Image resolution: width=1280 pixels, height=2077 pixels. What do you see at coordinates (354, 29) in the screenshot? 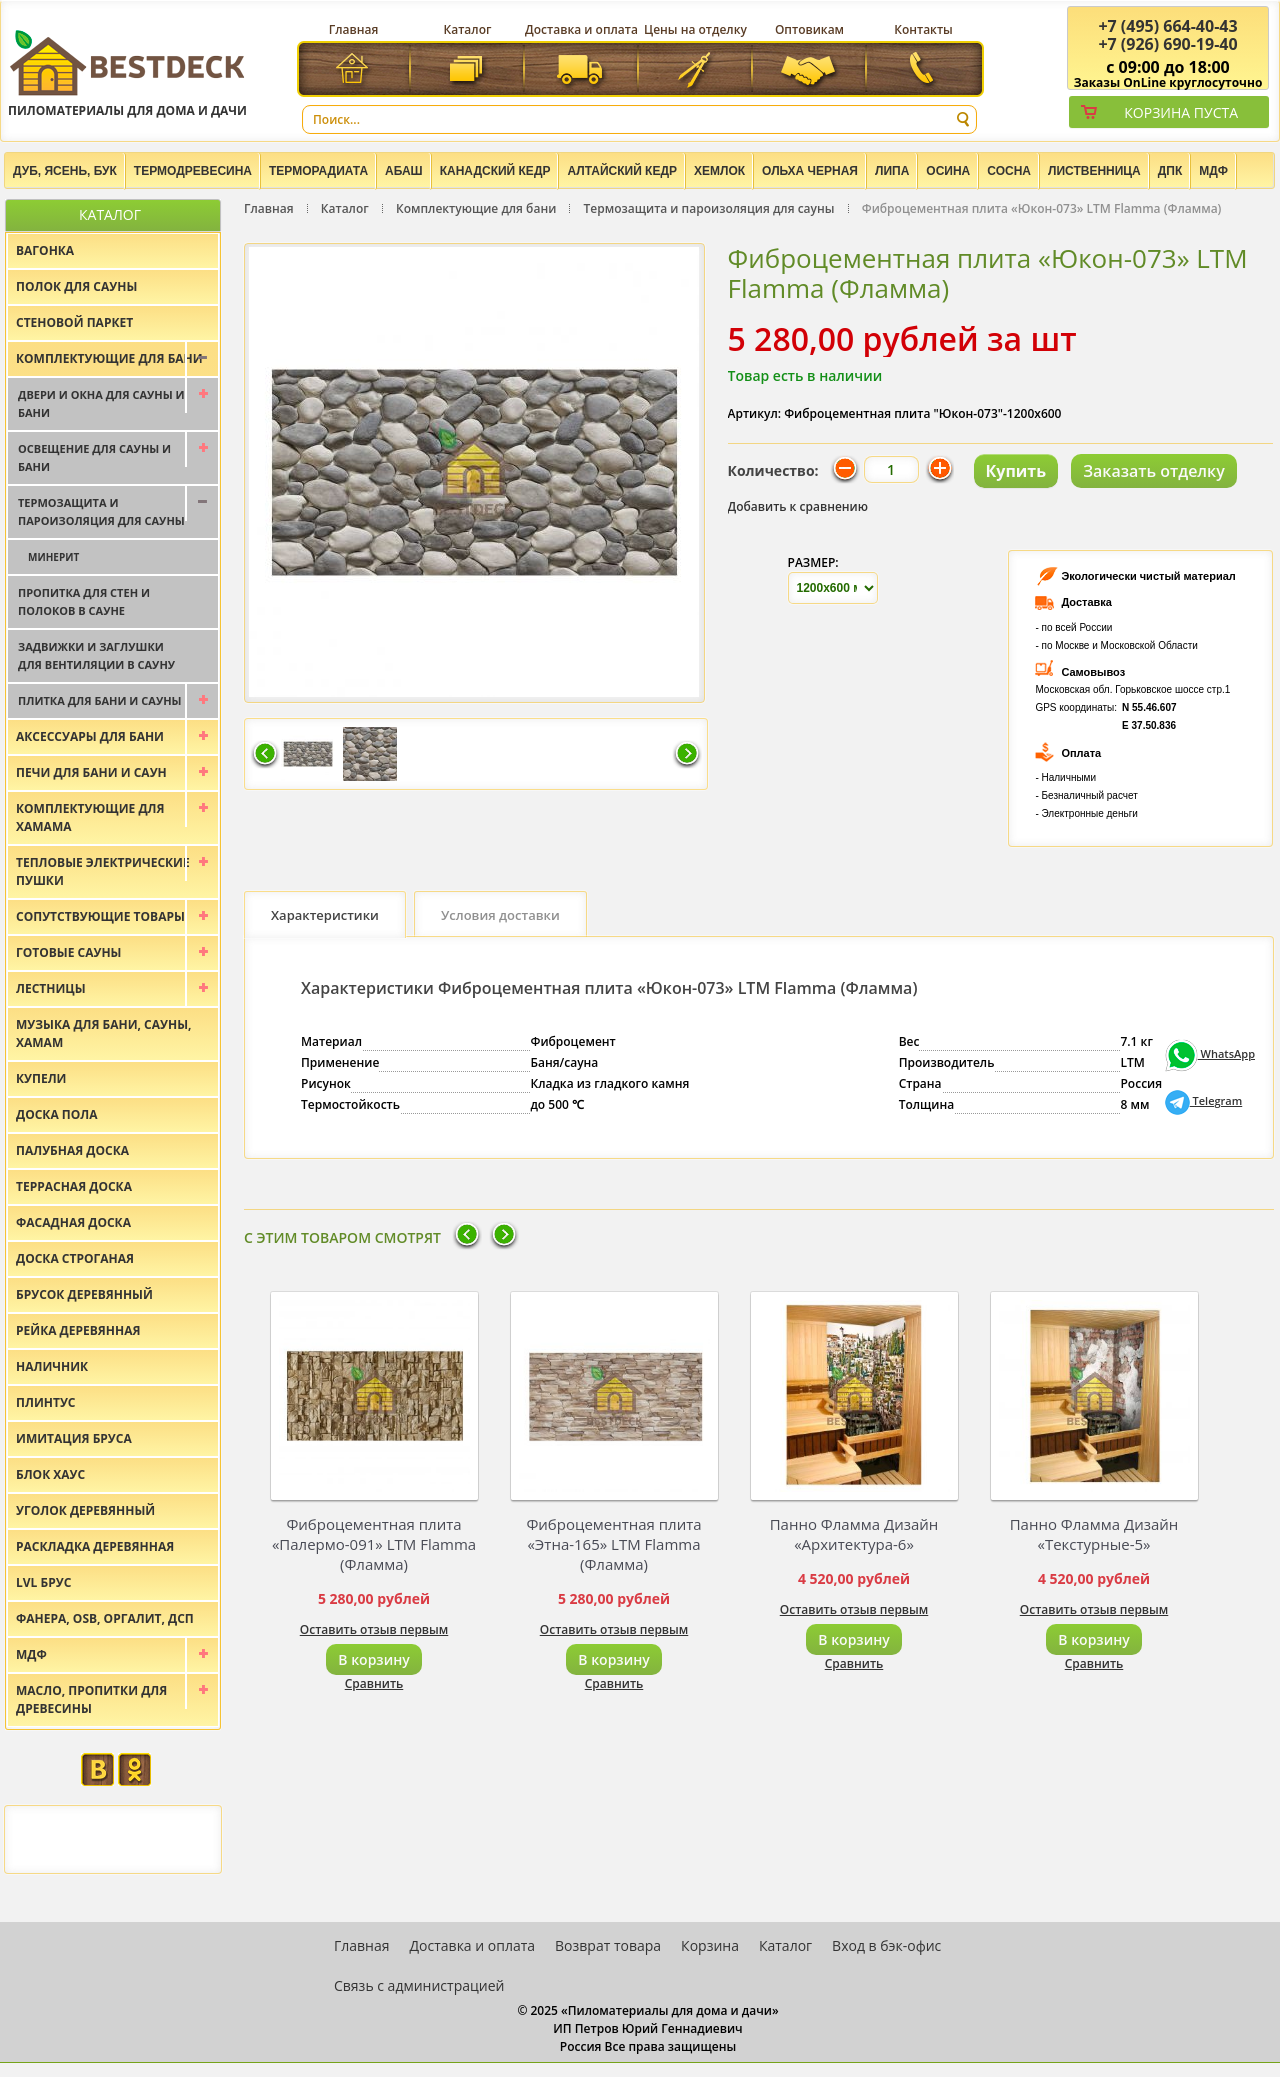
I see `Главная` at bounding box center [354, 29].